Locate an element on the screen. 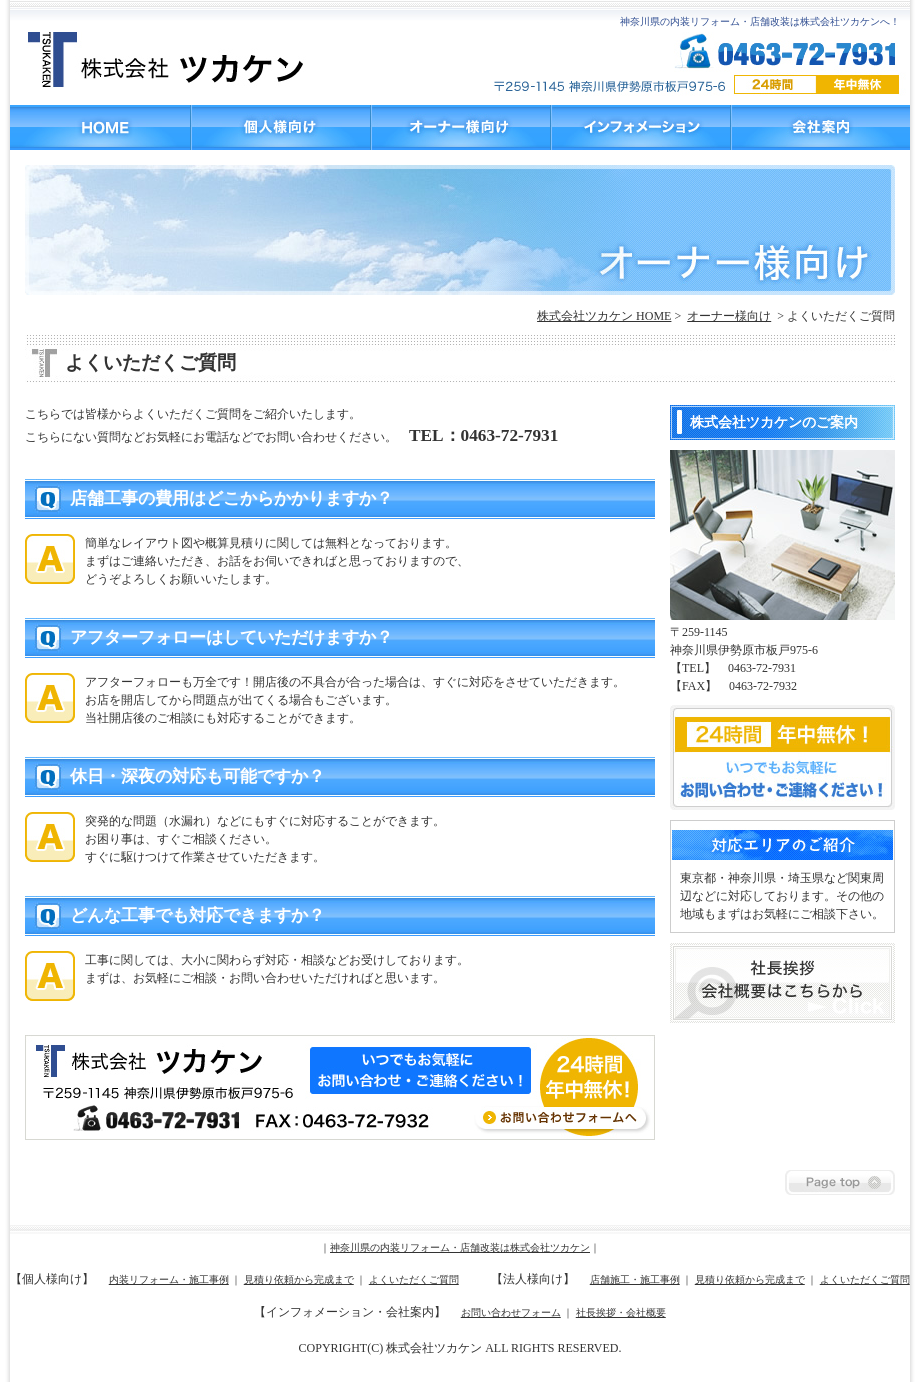 Image resolution: width=920 pixels, height=1382 pixels. 内装リフォーム・施工事例 is located at coordinates (169, 1279).